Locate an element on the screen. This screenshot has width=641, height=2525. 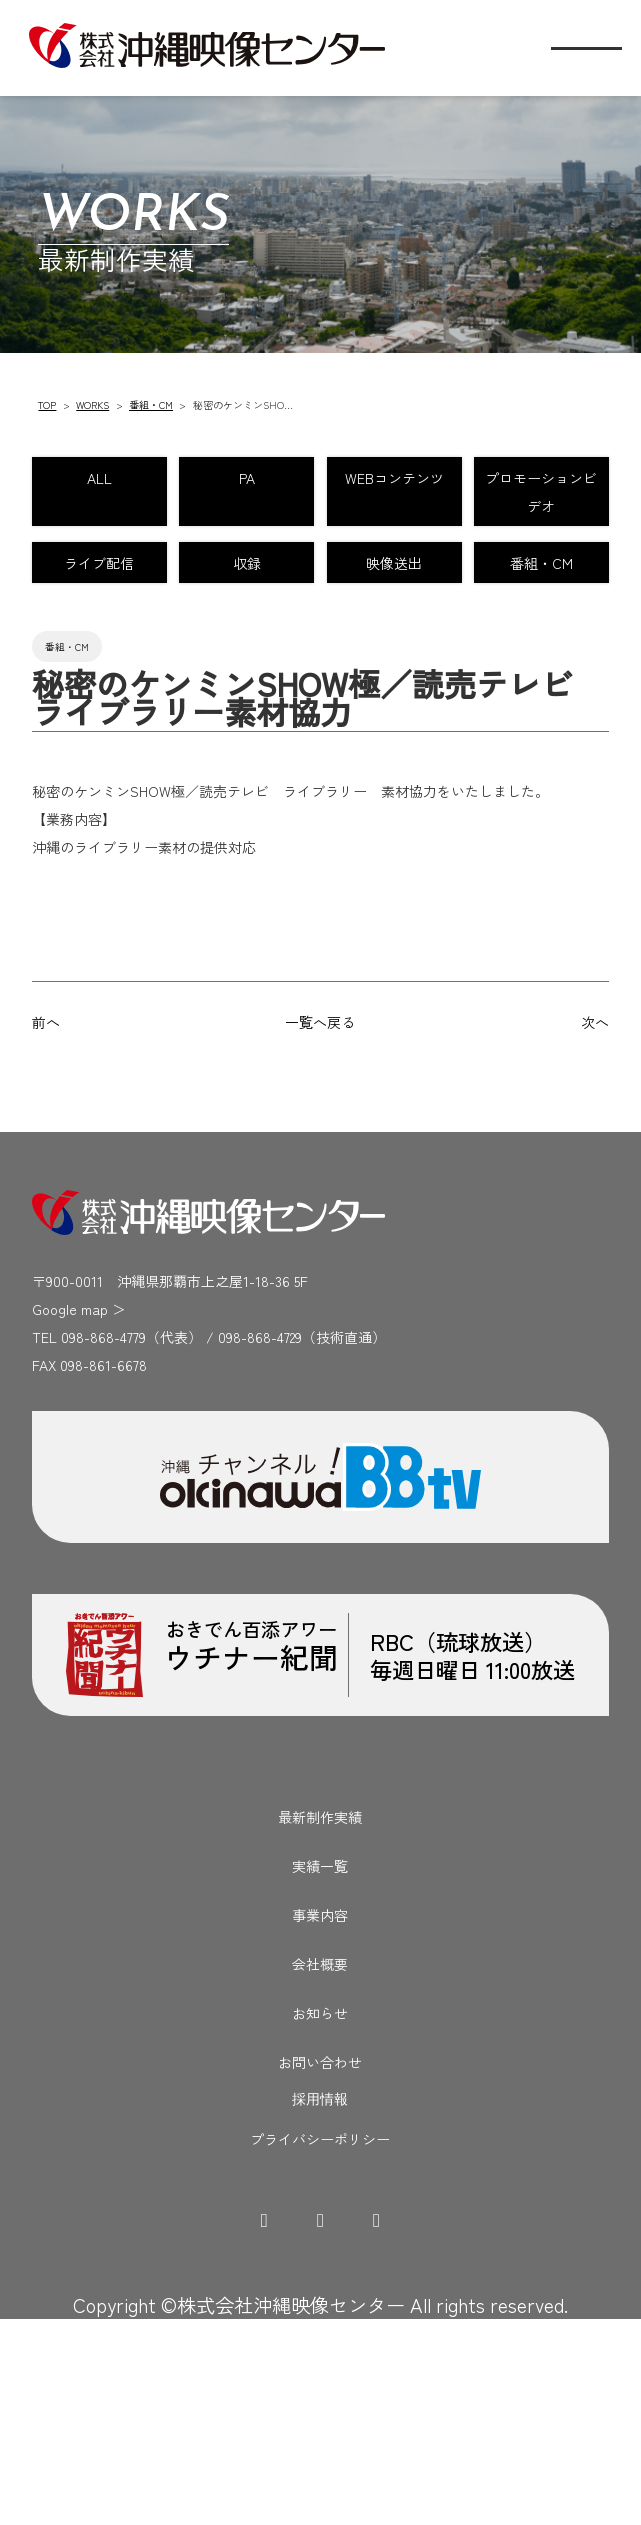
PA is located at coordinates (474, 484).